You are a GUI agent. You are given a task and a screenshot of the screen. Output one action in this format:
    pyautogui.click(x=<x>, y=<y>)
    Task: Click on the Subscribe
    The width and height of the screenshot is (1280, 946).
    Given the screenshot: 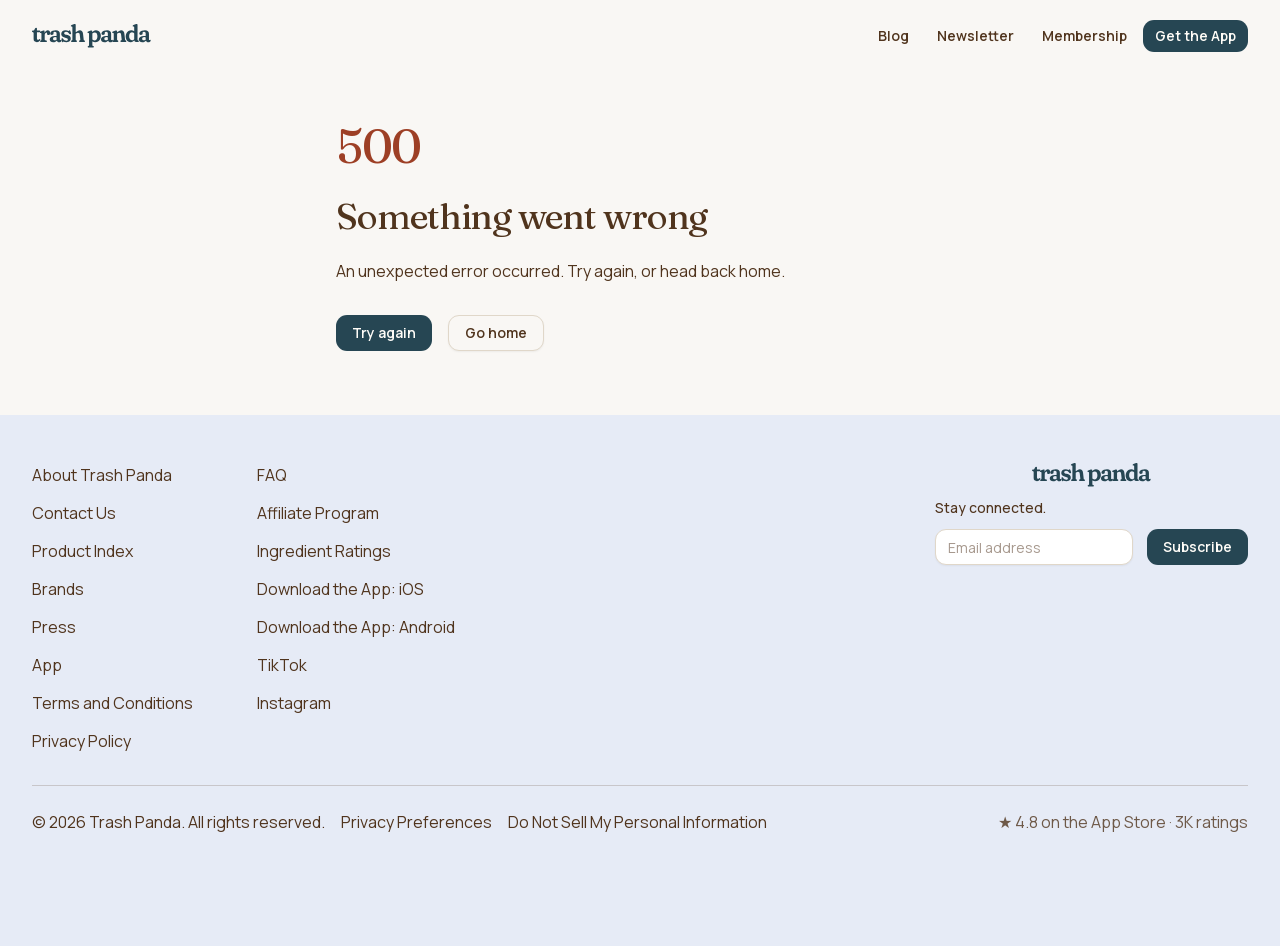 What is the action you would take?
    pyautogui.click(x=1197, y=546)
    